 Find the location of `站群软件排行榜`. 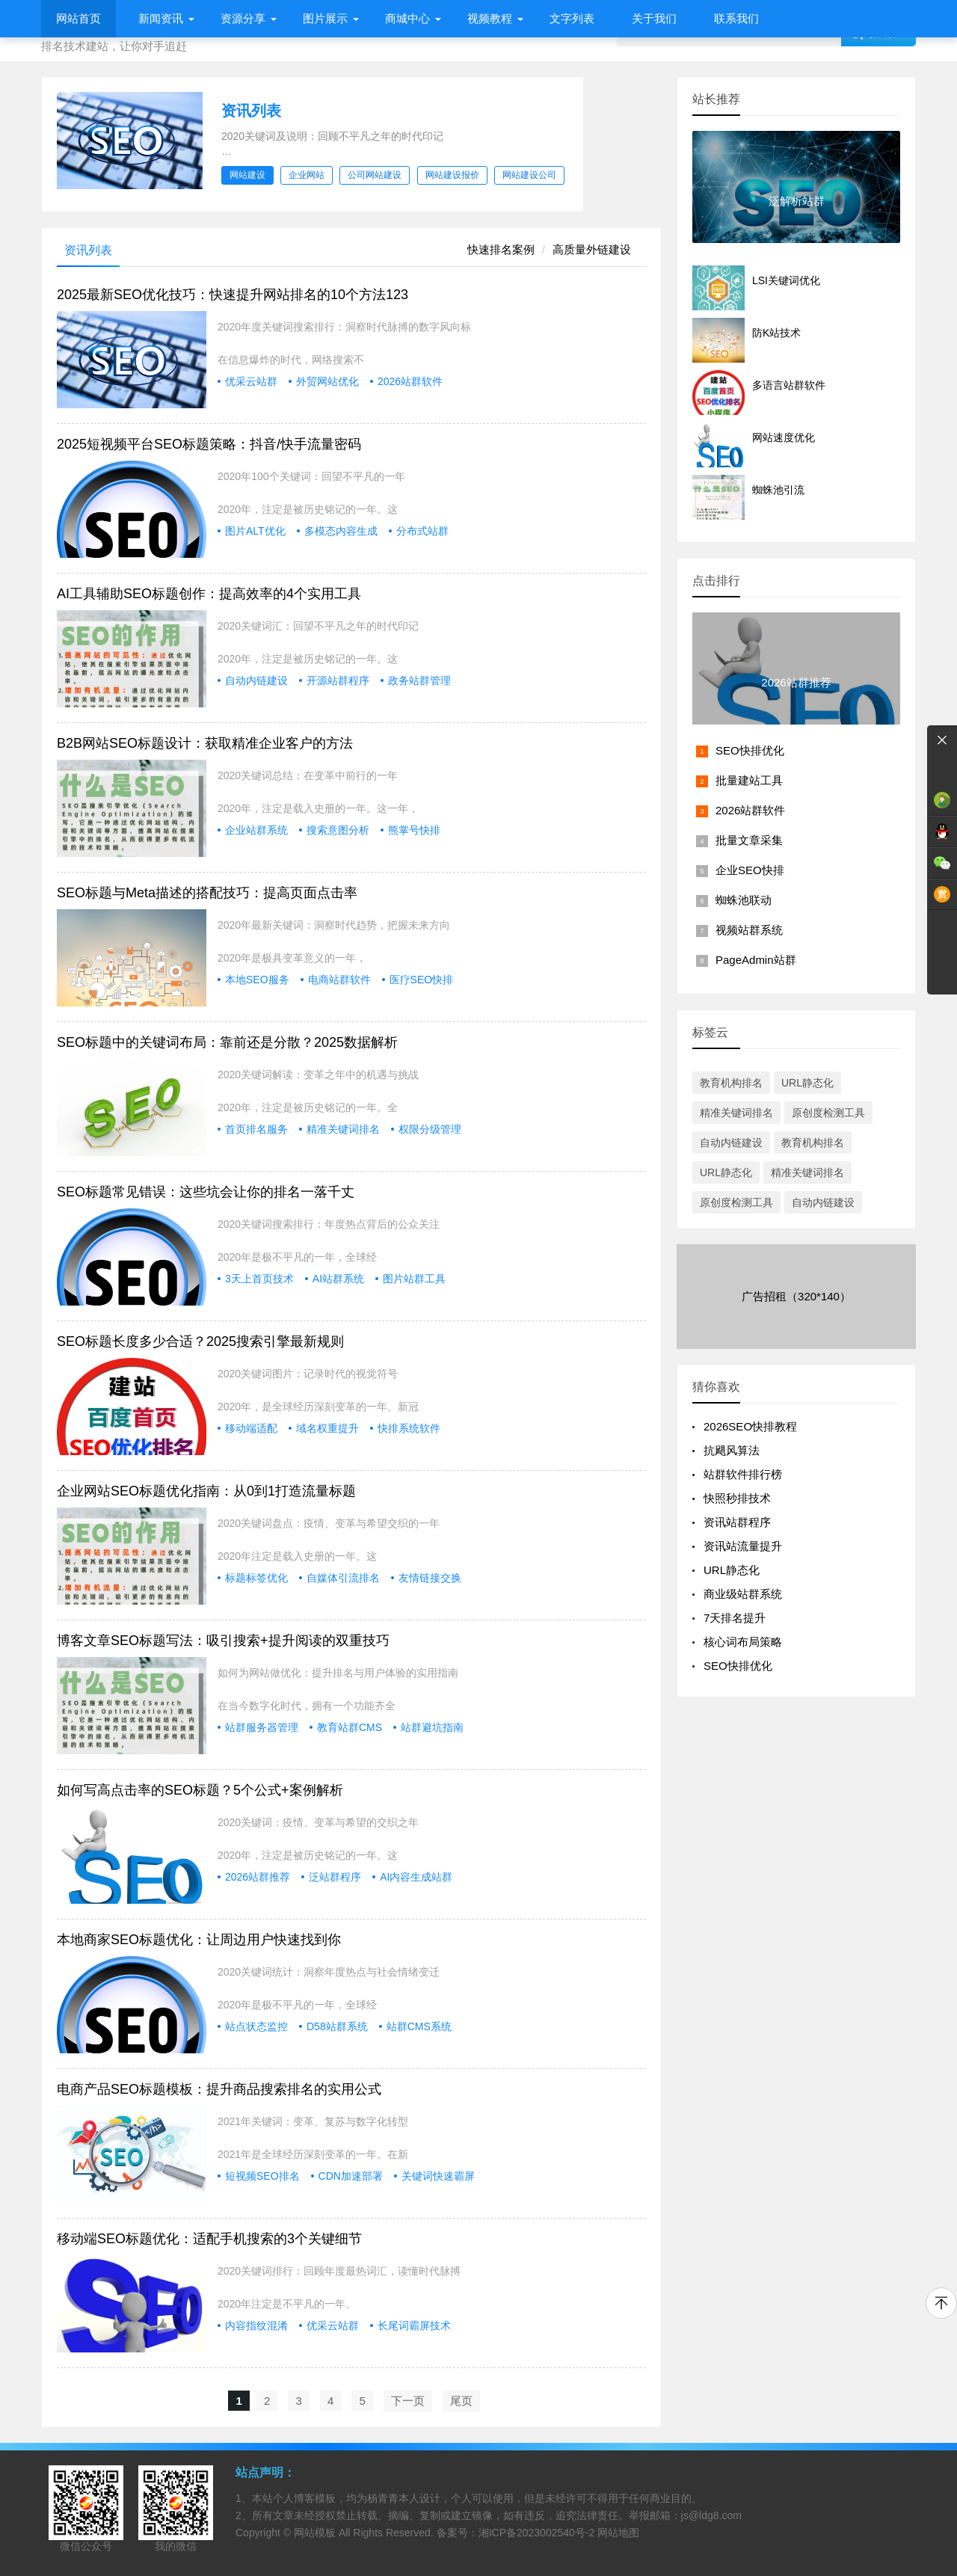

站群软件排行榜 is located at coordinates (743, 1474).